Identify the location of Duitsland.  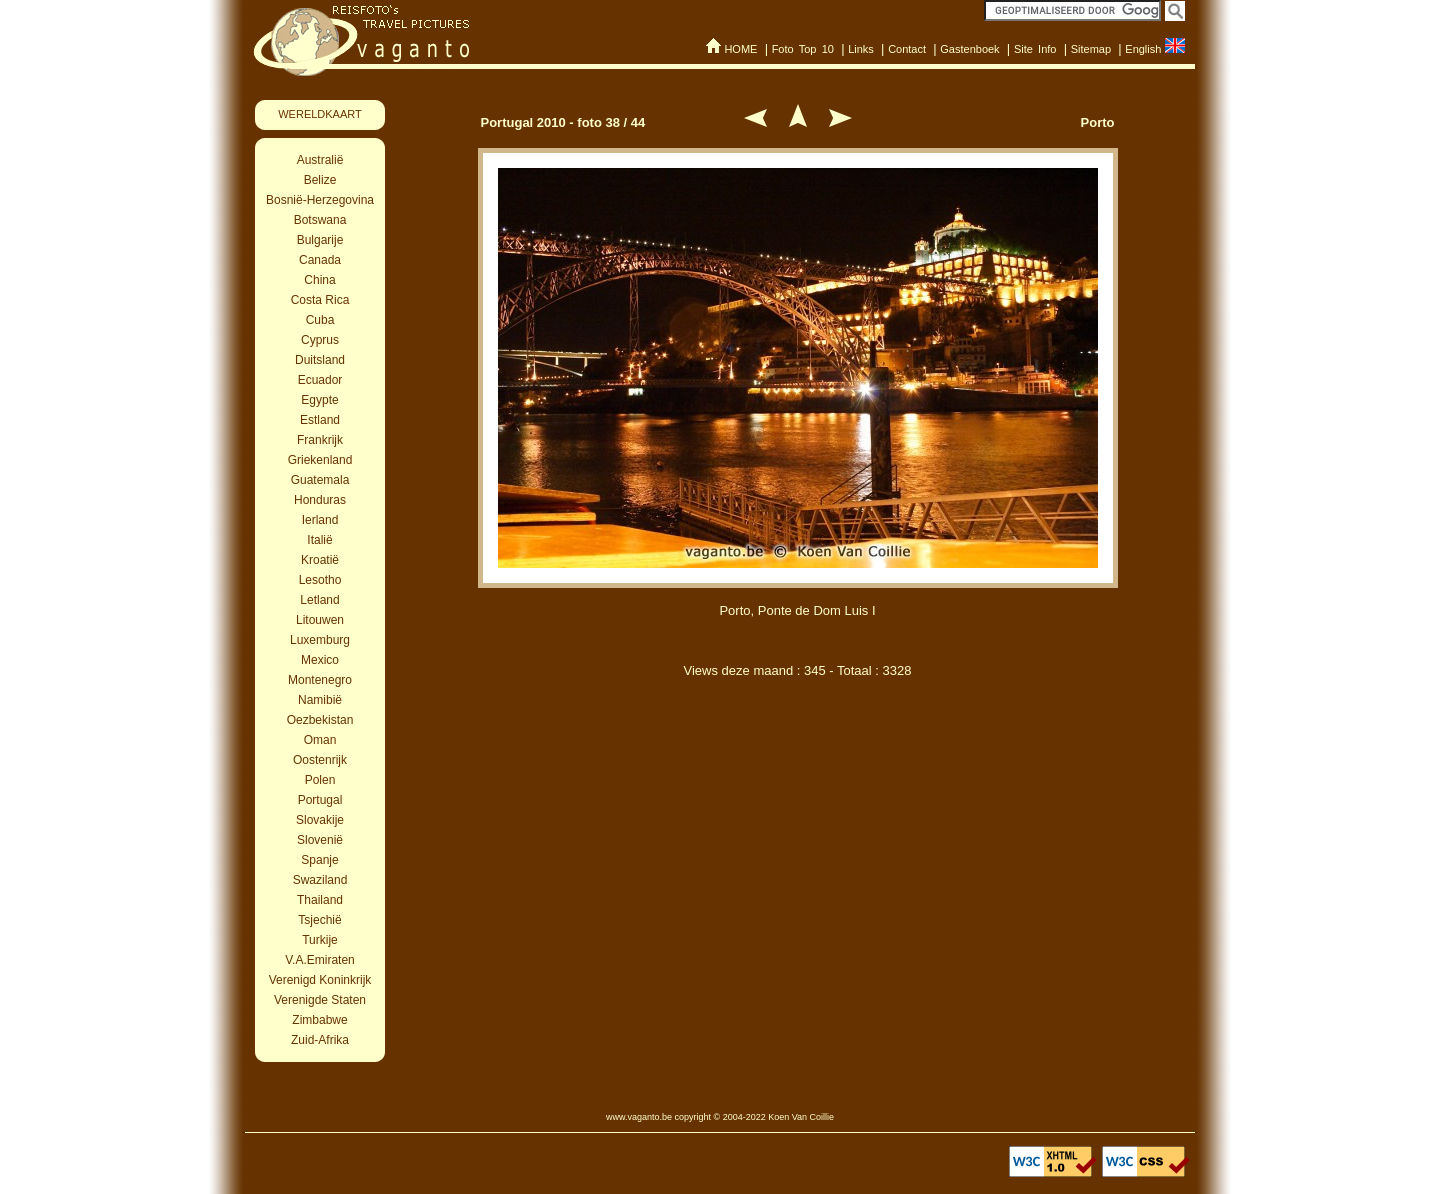
(320, 360).